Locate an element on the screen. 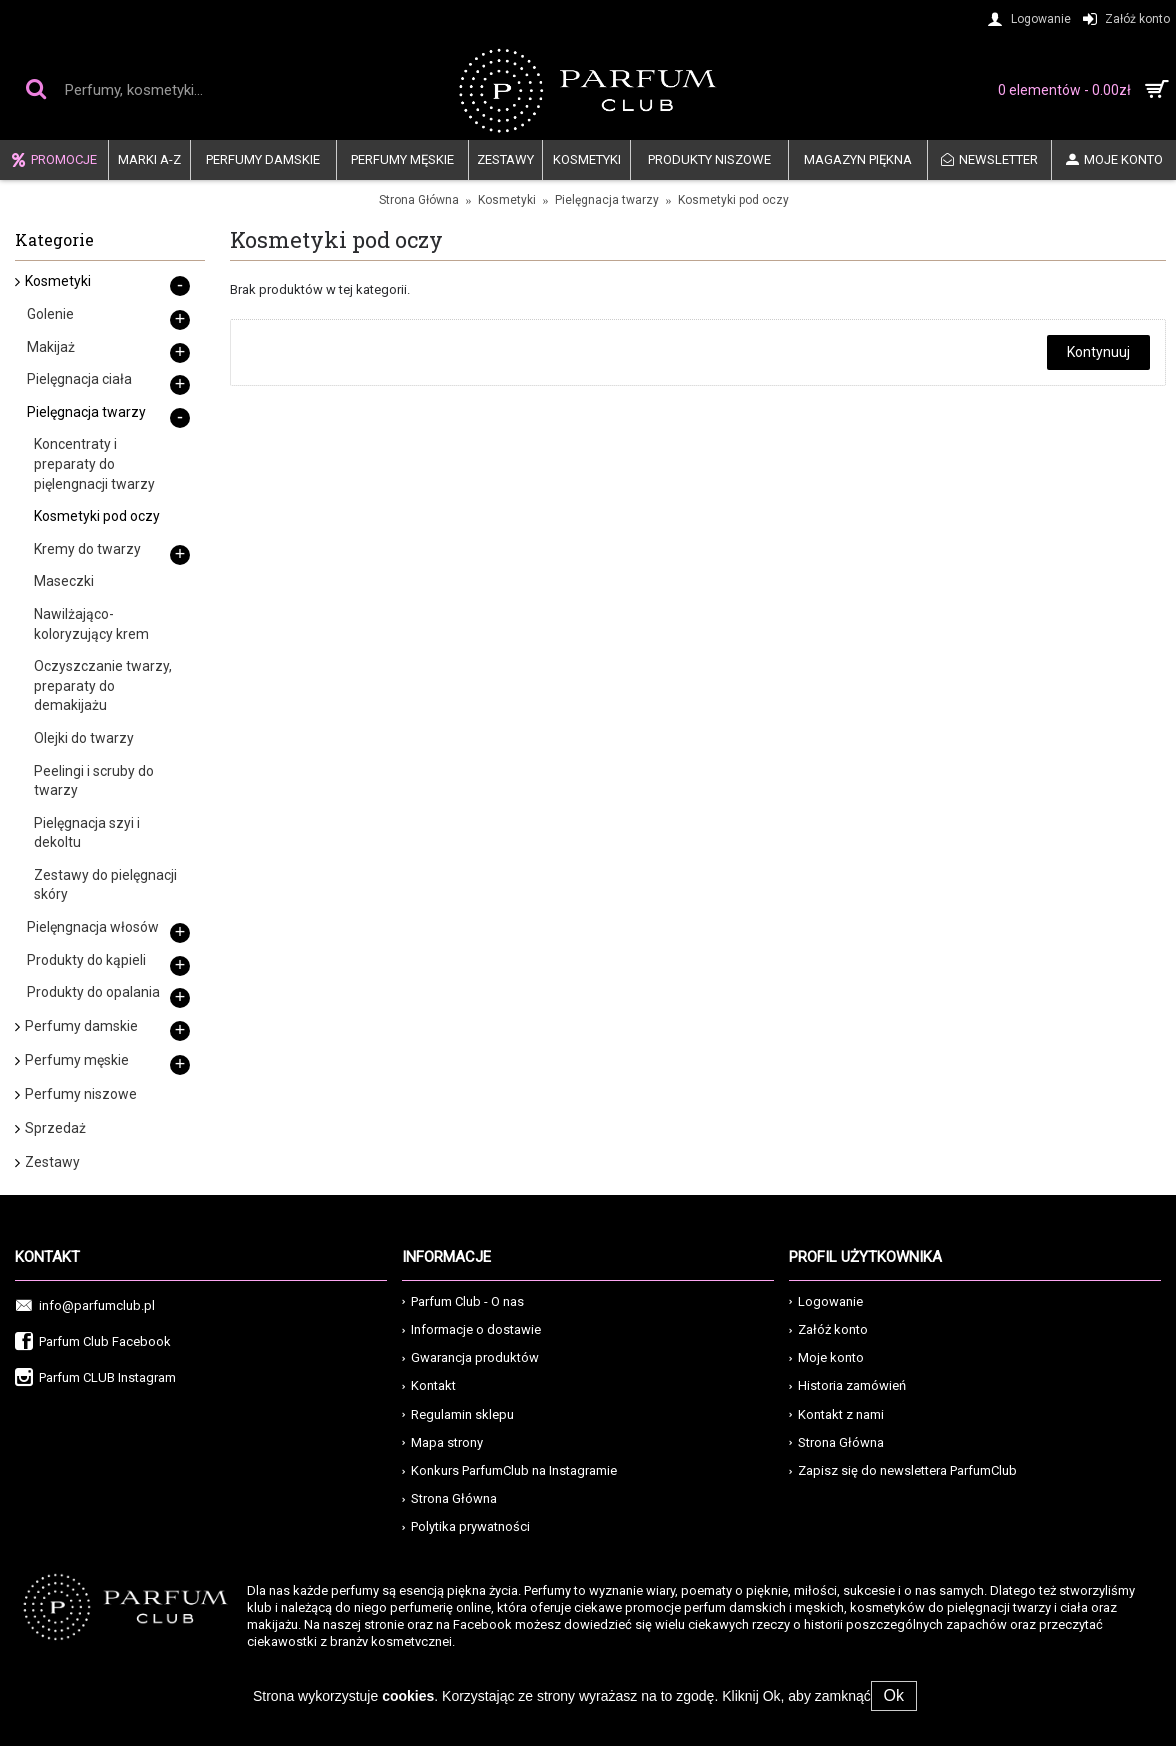 The width and height of the screenshot is (1176, 1746). Załóż konto is located at coordinates (828, 1329).